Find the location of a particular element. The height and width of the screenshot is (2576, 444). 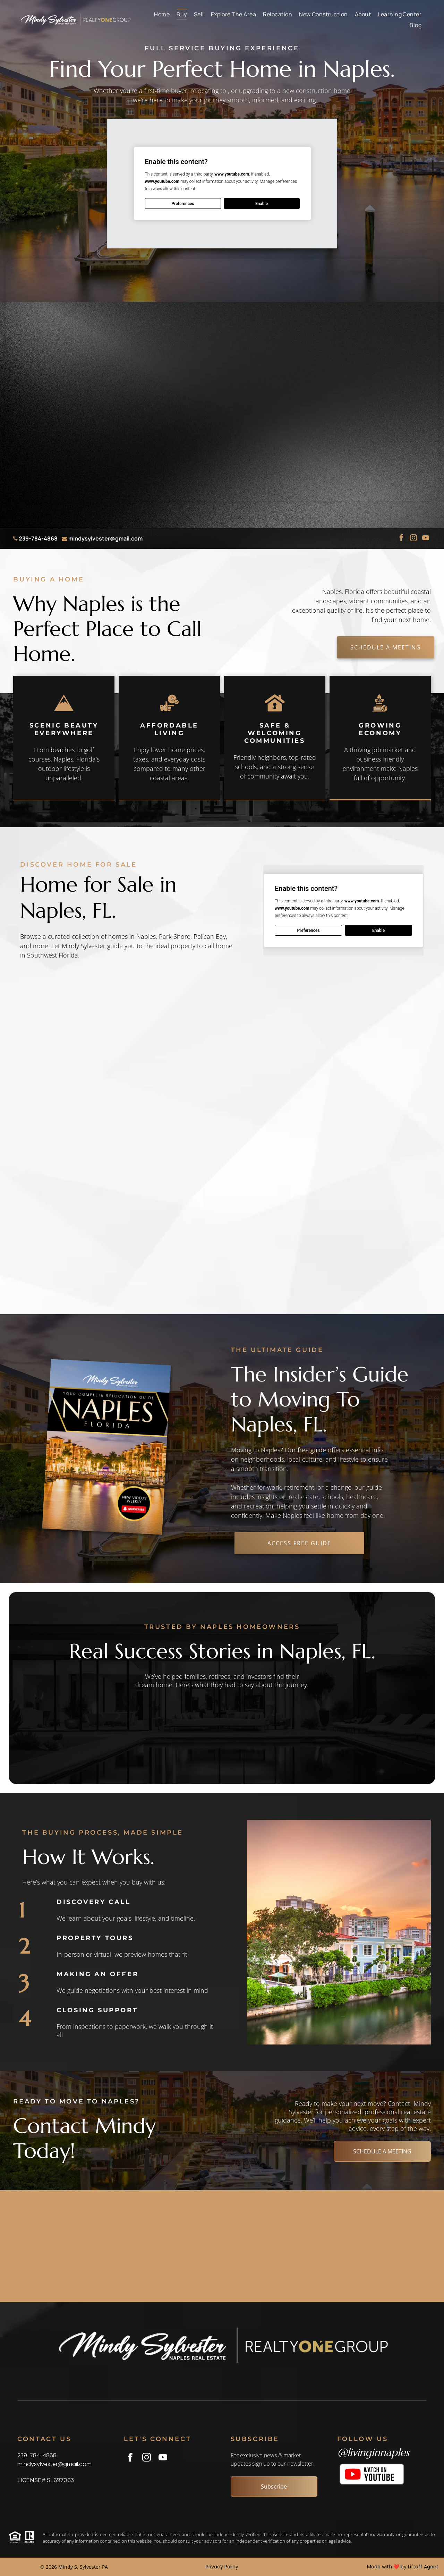

Enable is located at coordinates (261, 203).